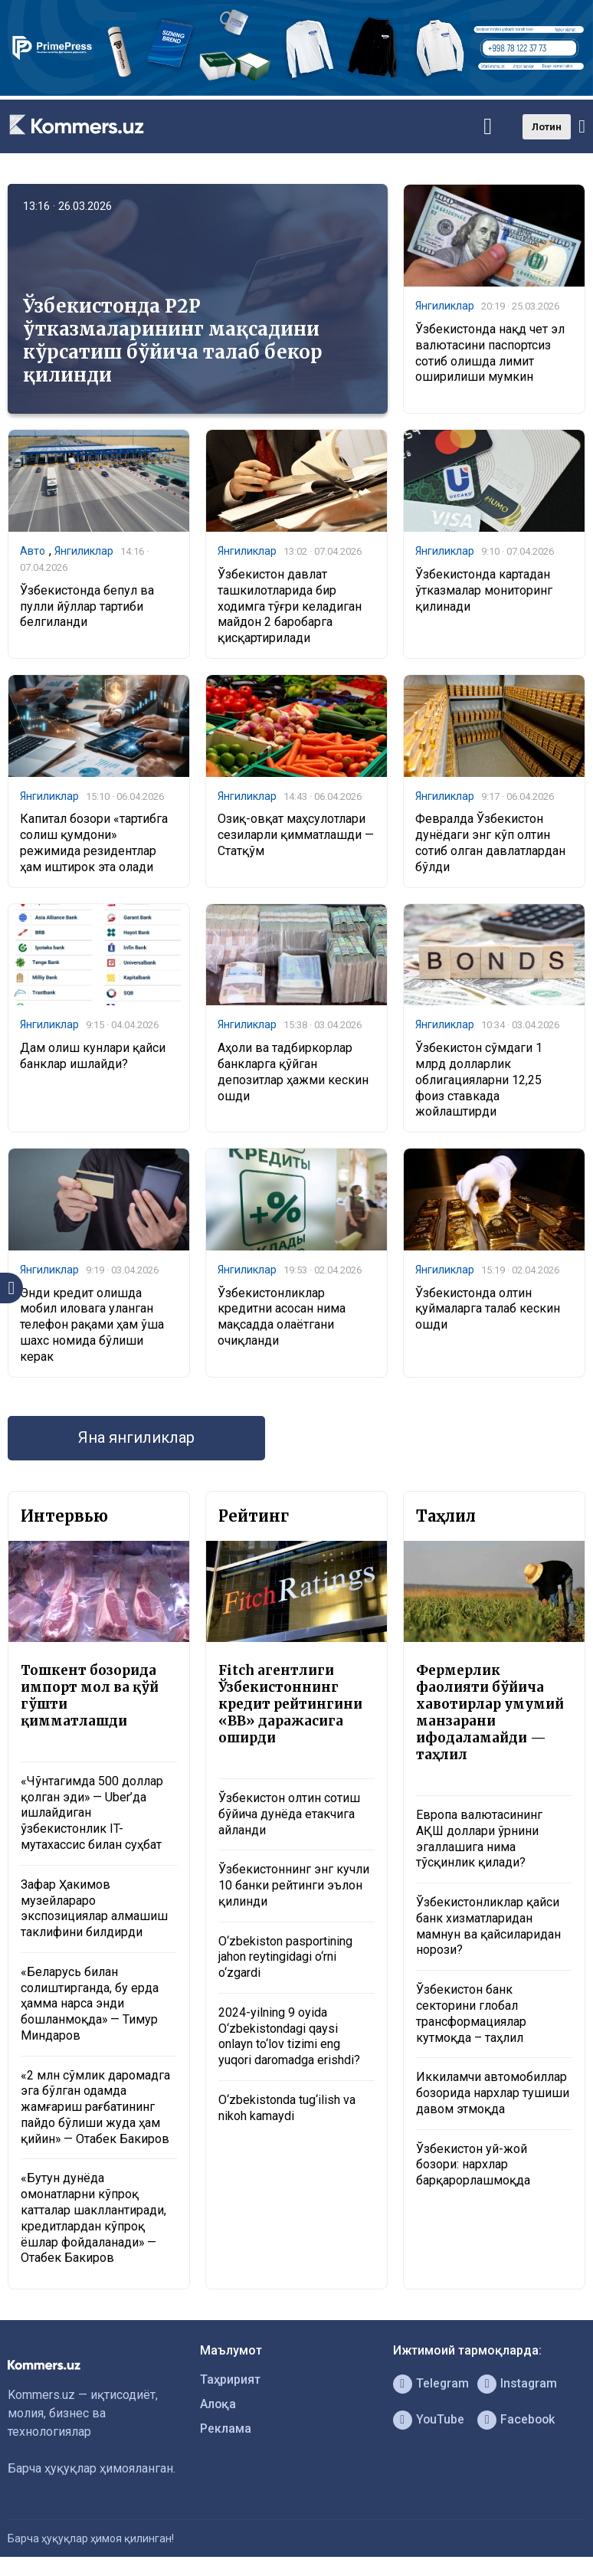 This screenshot has height=2576, width=593. I want to click on Ўзбекистон уй-жой бозори: нархлар барқарорлашмоқда, so click(473, 2165).